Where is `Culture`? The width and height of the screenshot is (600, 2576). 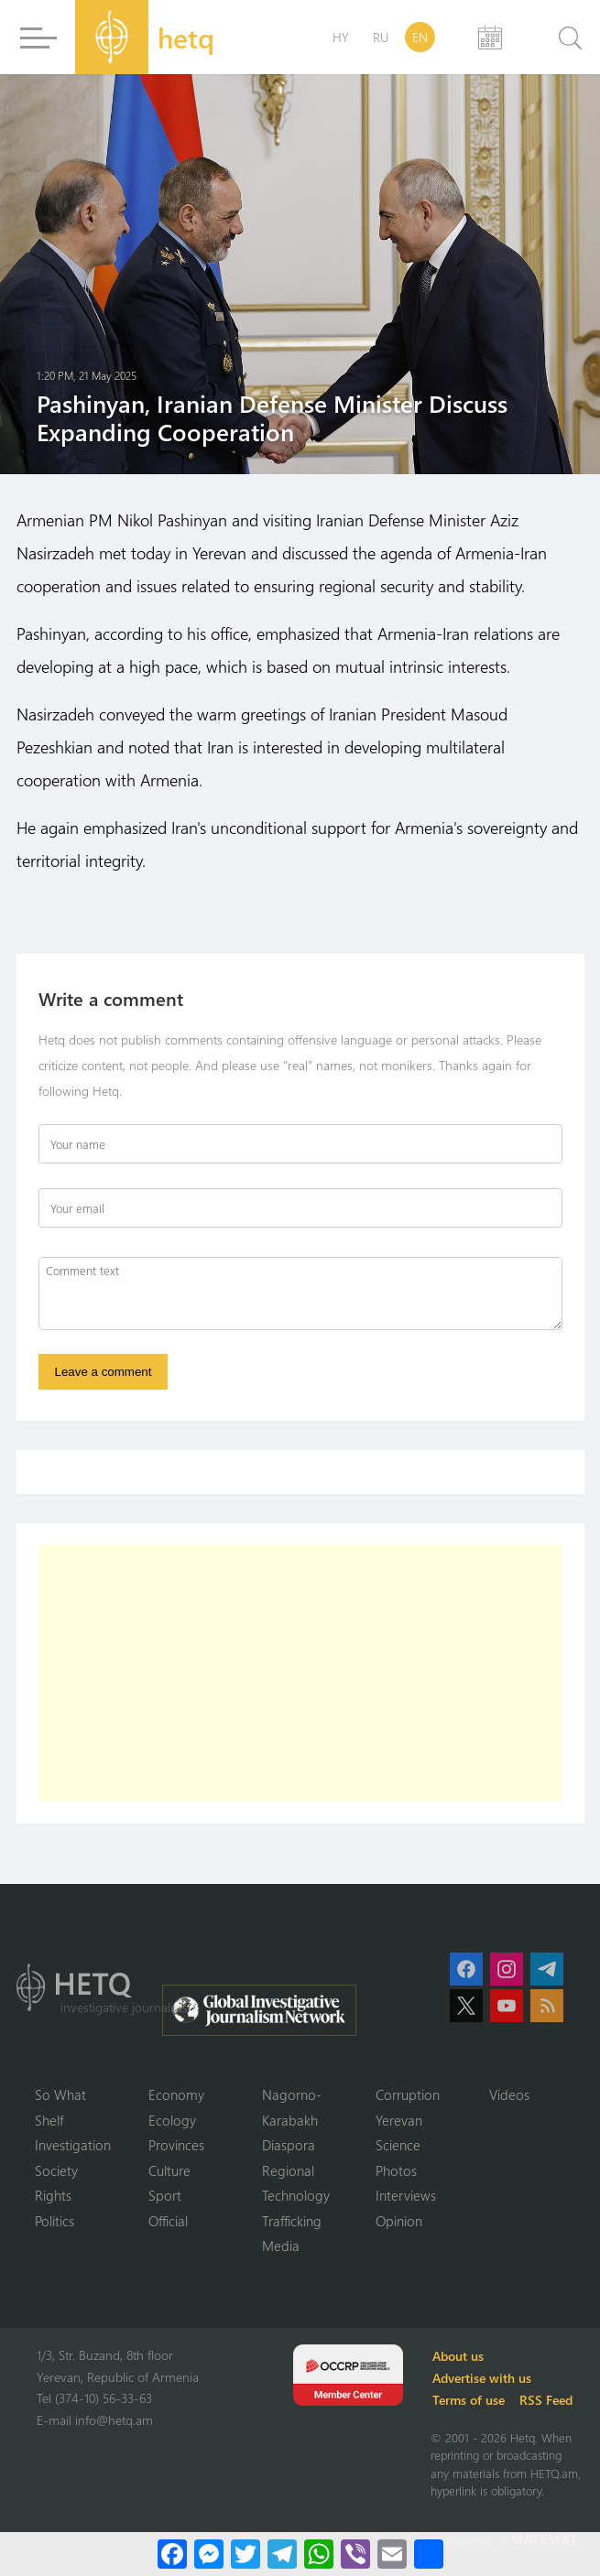 Culture is located at coordinates (169, 2170).